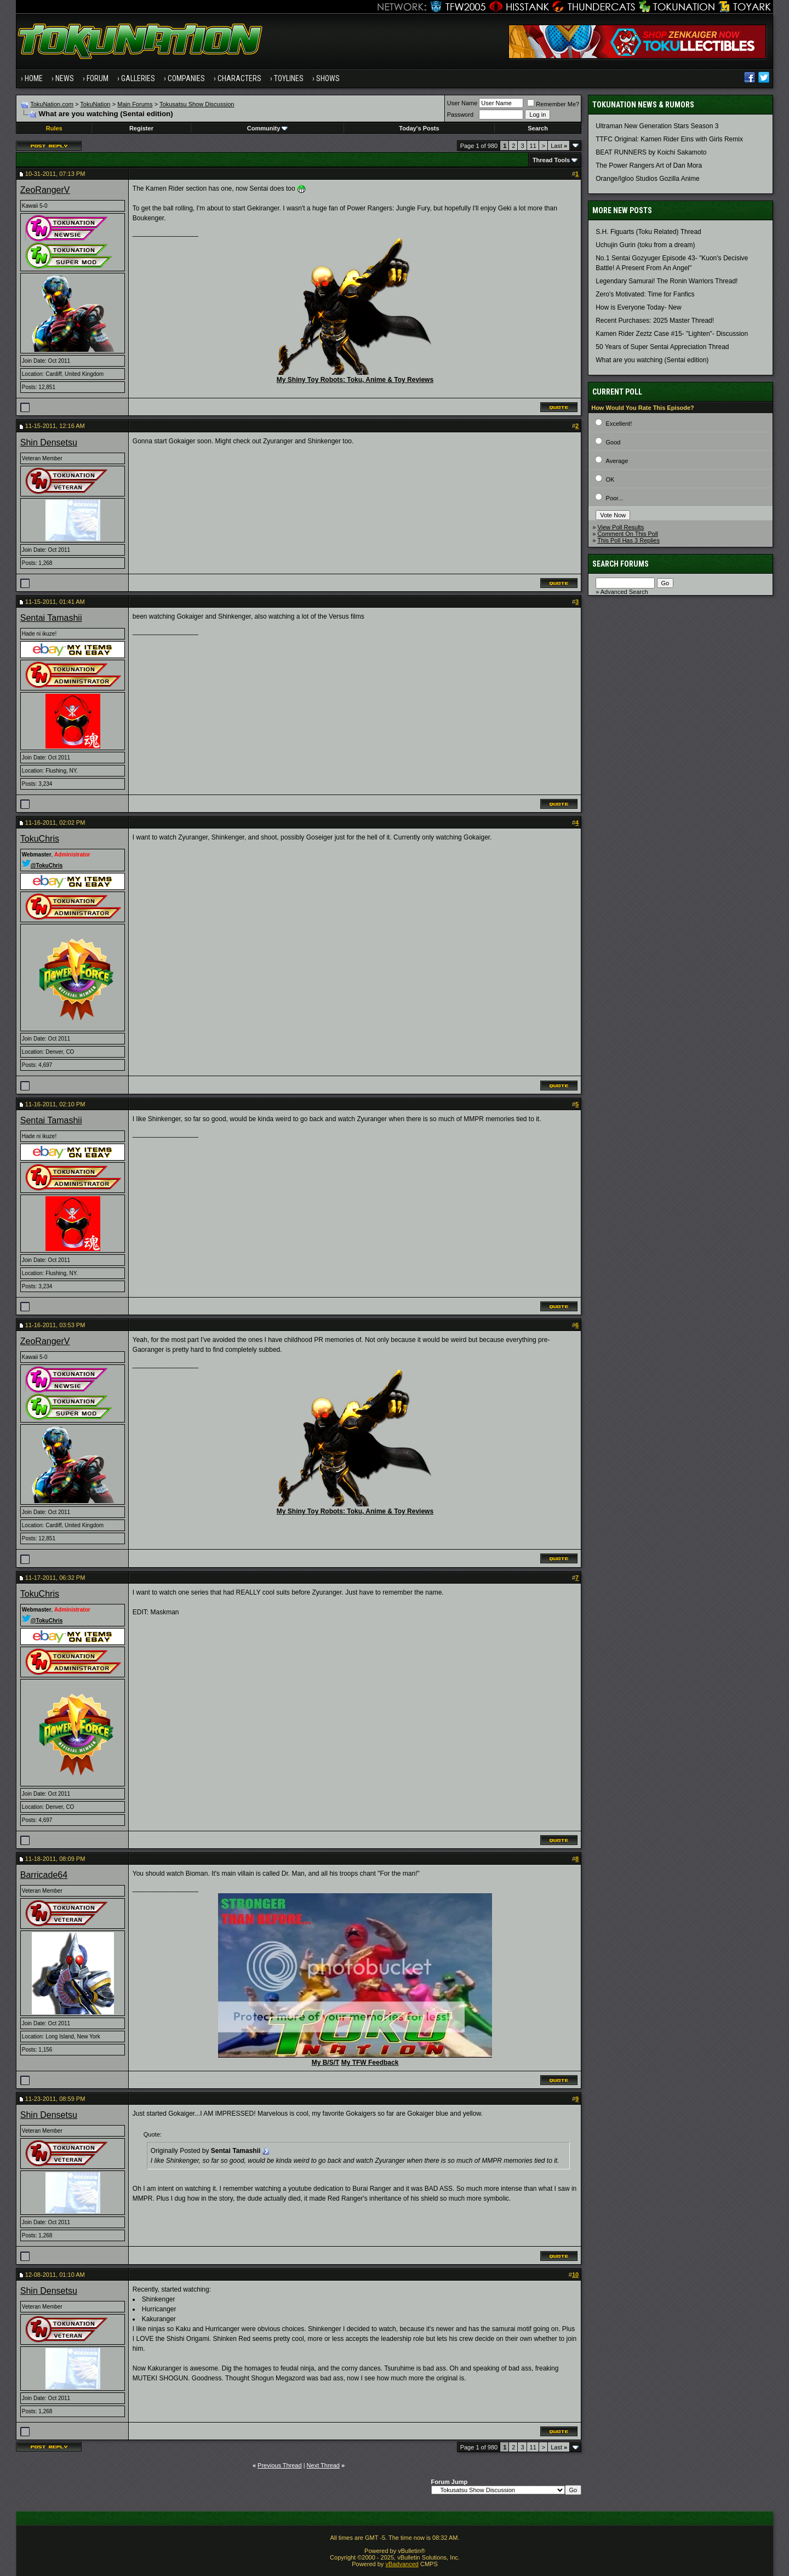  I want to click on Tokusatsu Show Discussion, so click(196, 104).